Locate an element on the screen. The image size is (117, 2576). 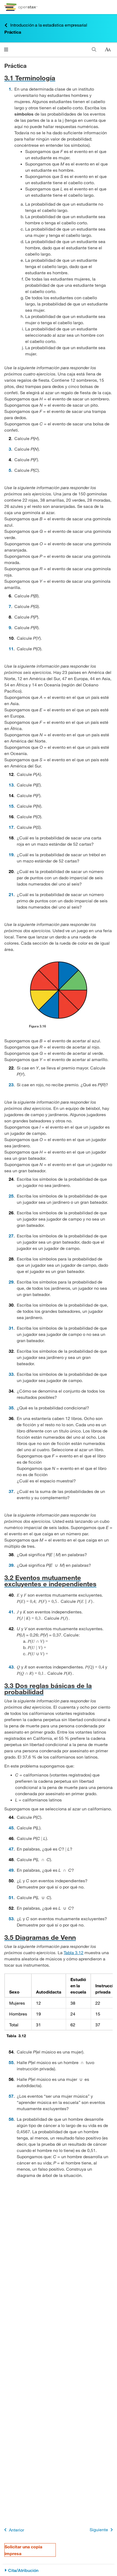
13 [Ir a la 13] is located at coordinates (11, 784).